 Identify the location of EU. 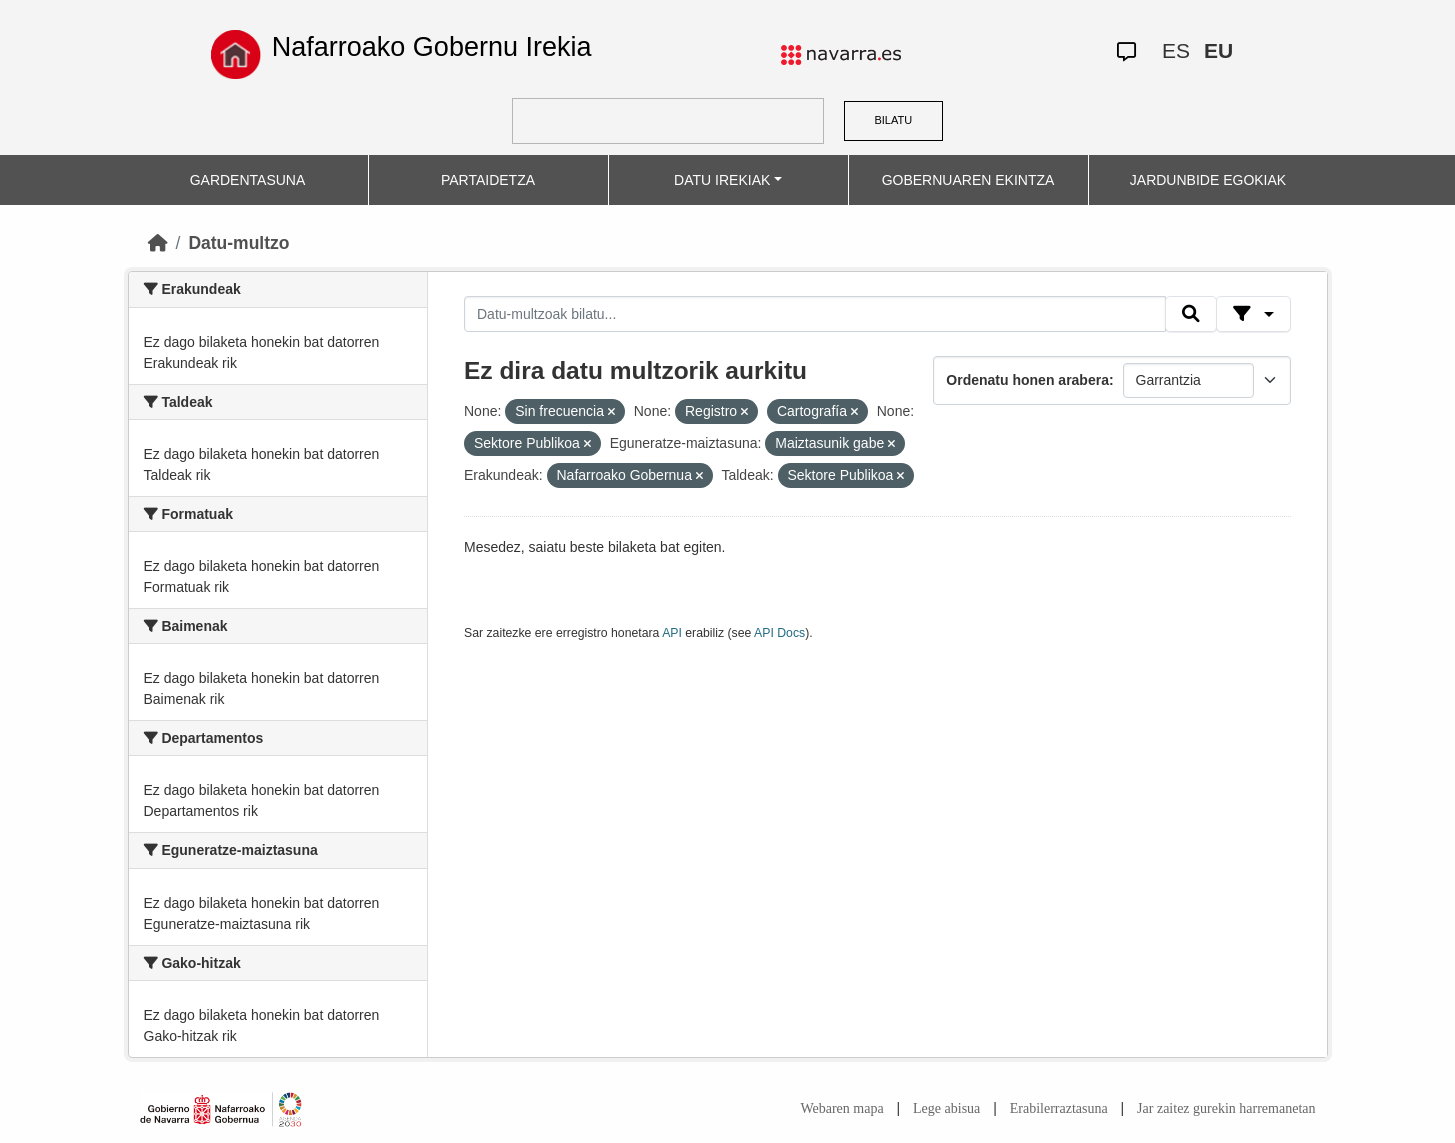
(1218, 50).